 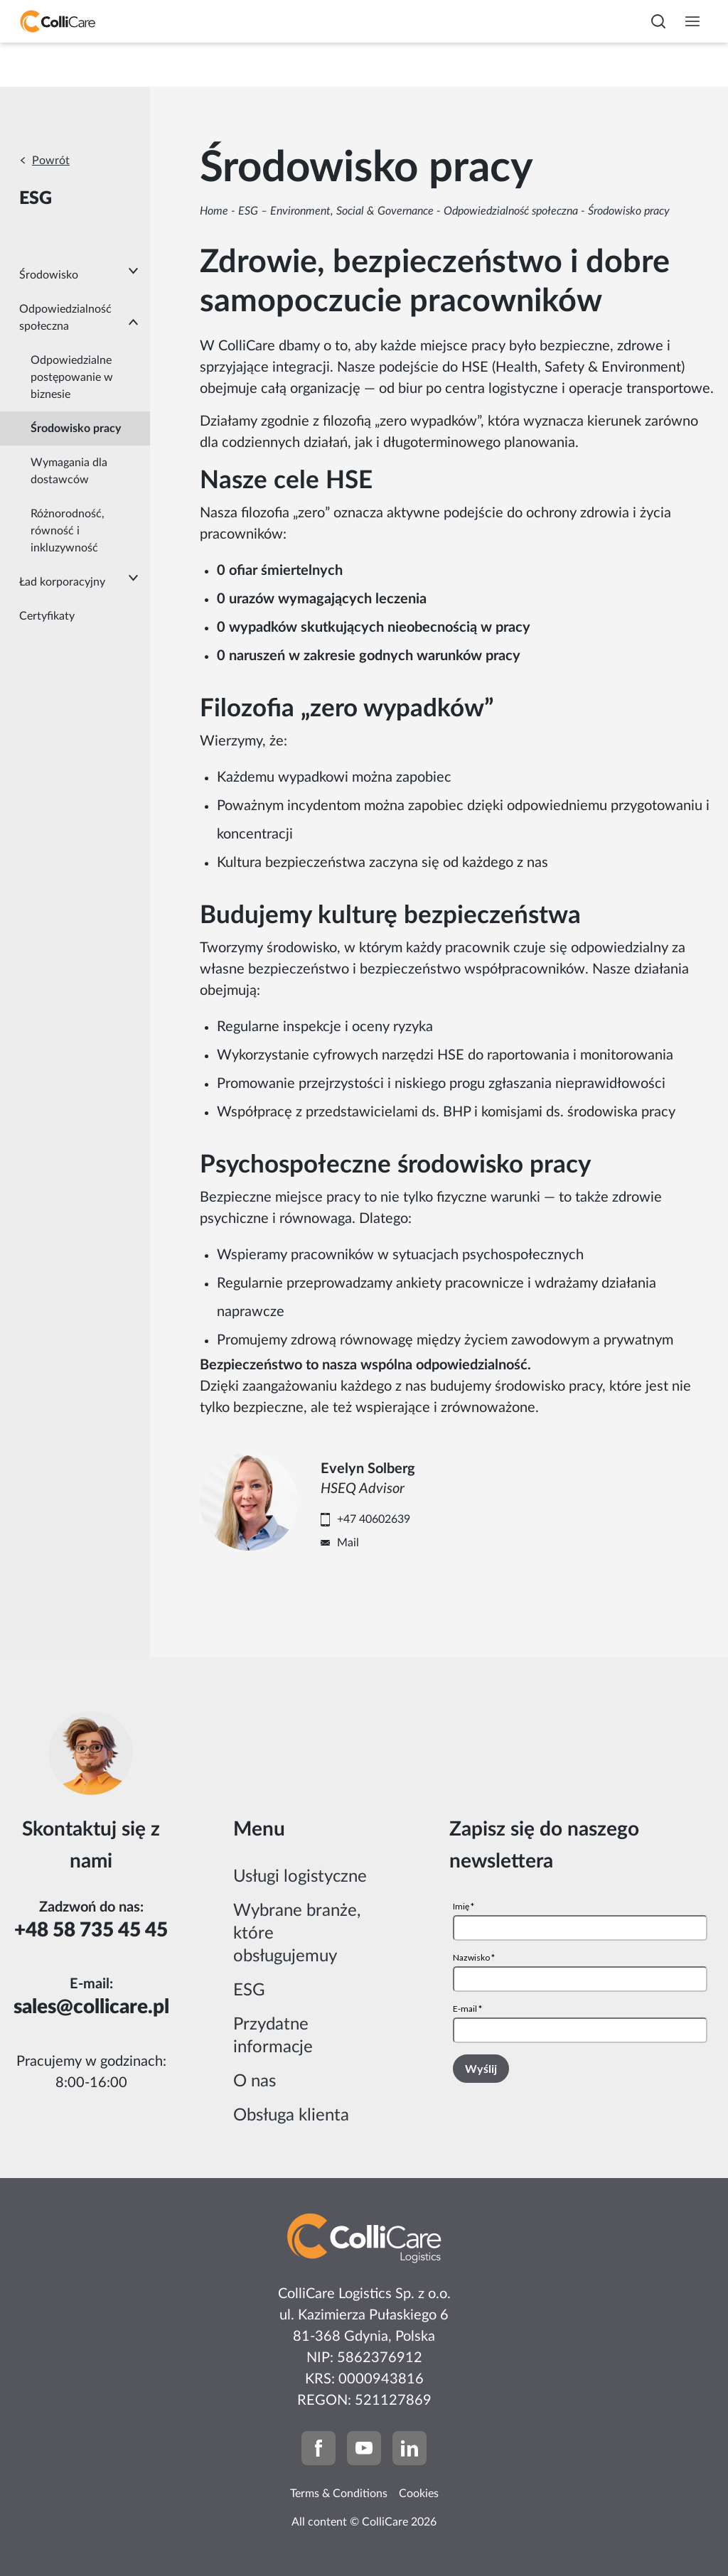 I want to click on Powrót, so click(x=51, y=160).